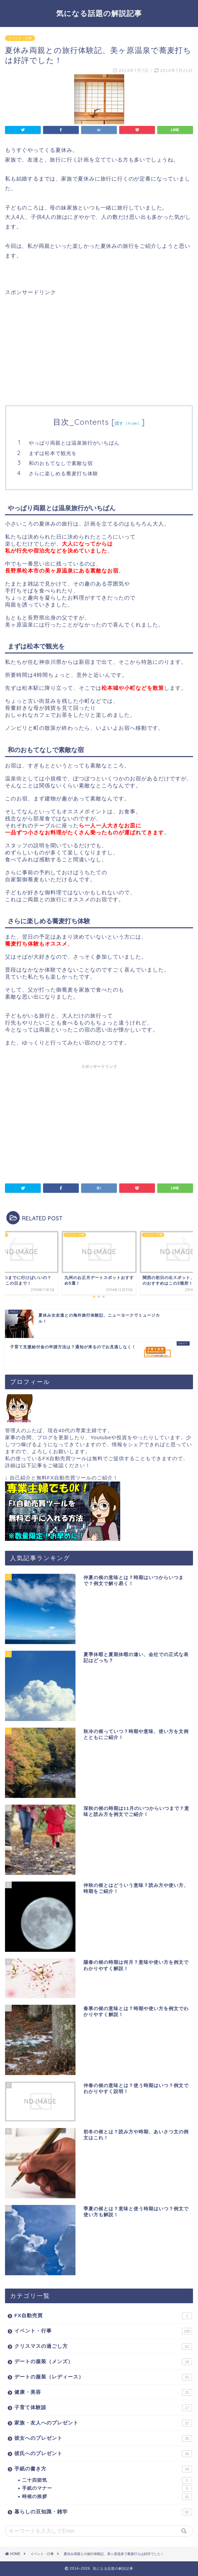 Image resolution: width=198 pixels, height=2576 pixels. What do you see at coordinates (61, 342) in the screenshot?
I see `[Advertisement]` at bounding box center [61, 342].